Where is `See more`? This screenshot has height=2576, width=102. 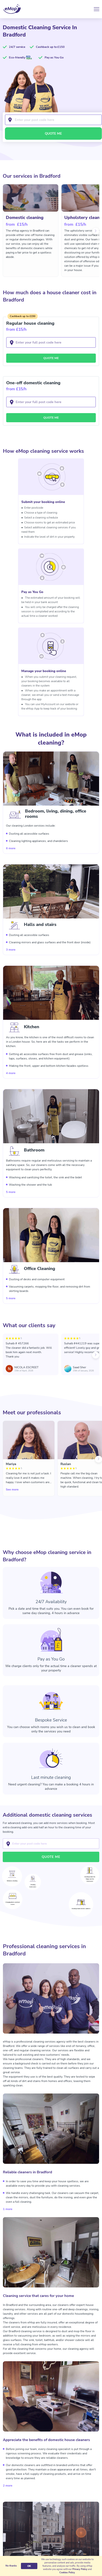
See more is located at coordinates (12, 1490).